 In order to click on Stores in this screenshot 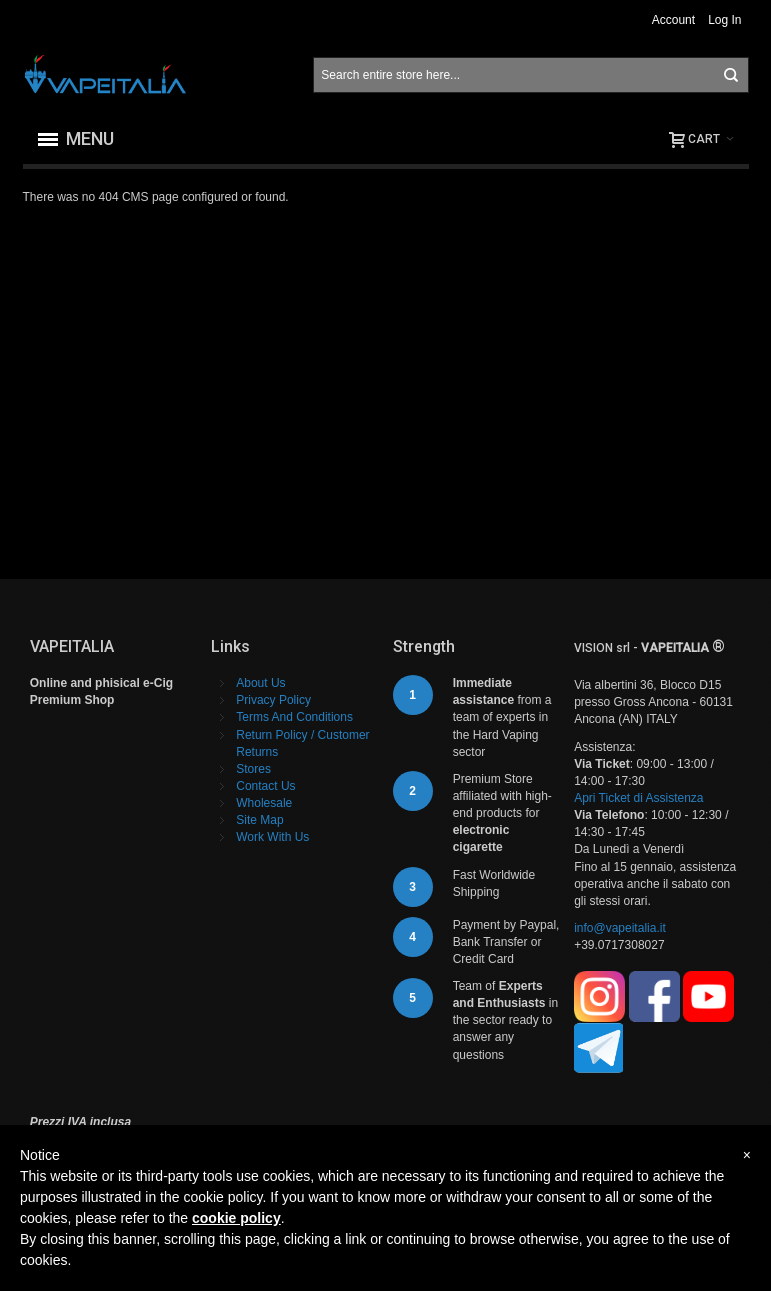, I will do `click(253, 769)`.